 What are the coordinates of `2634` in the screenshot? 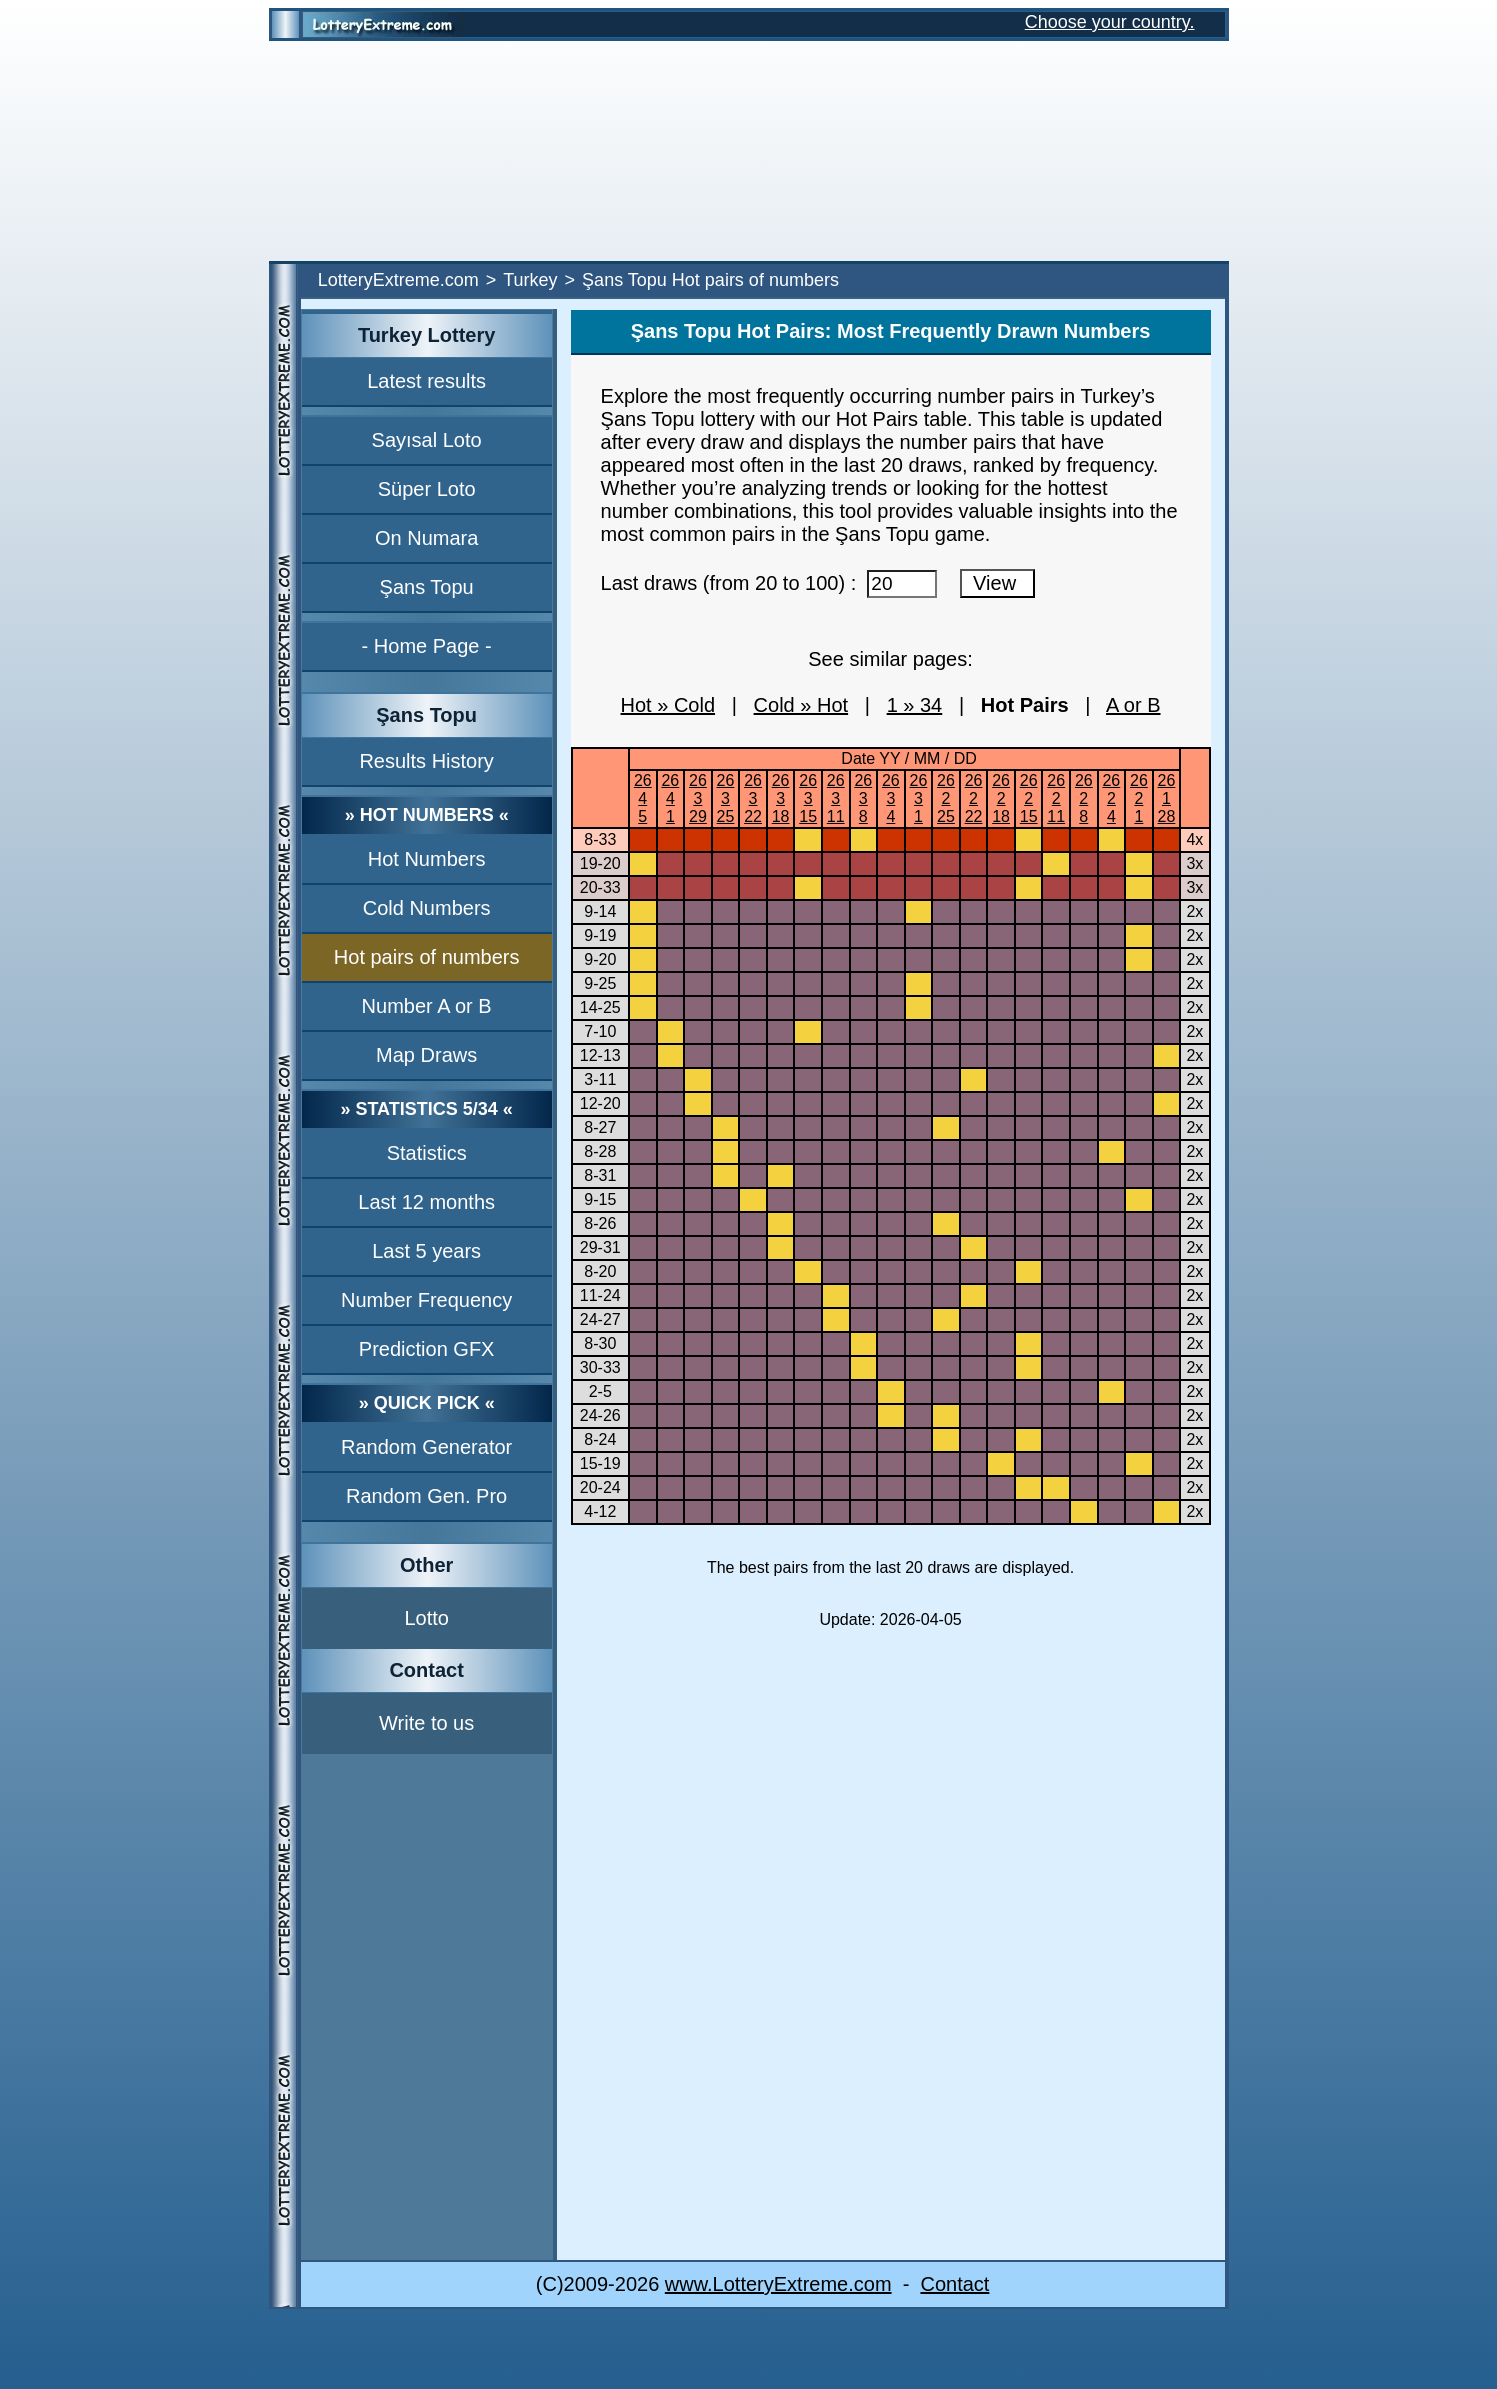 It's located at (891, 798).